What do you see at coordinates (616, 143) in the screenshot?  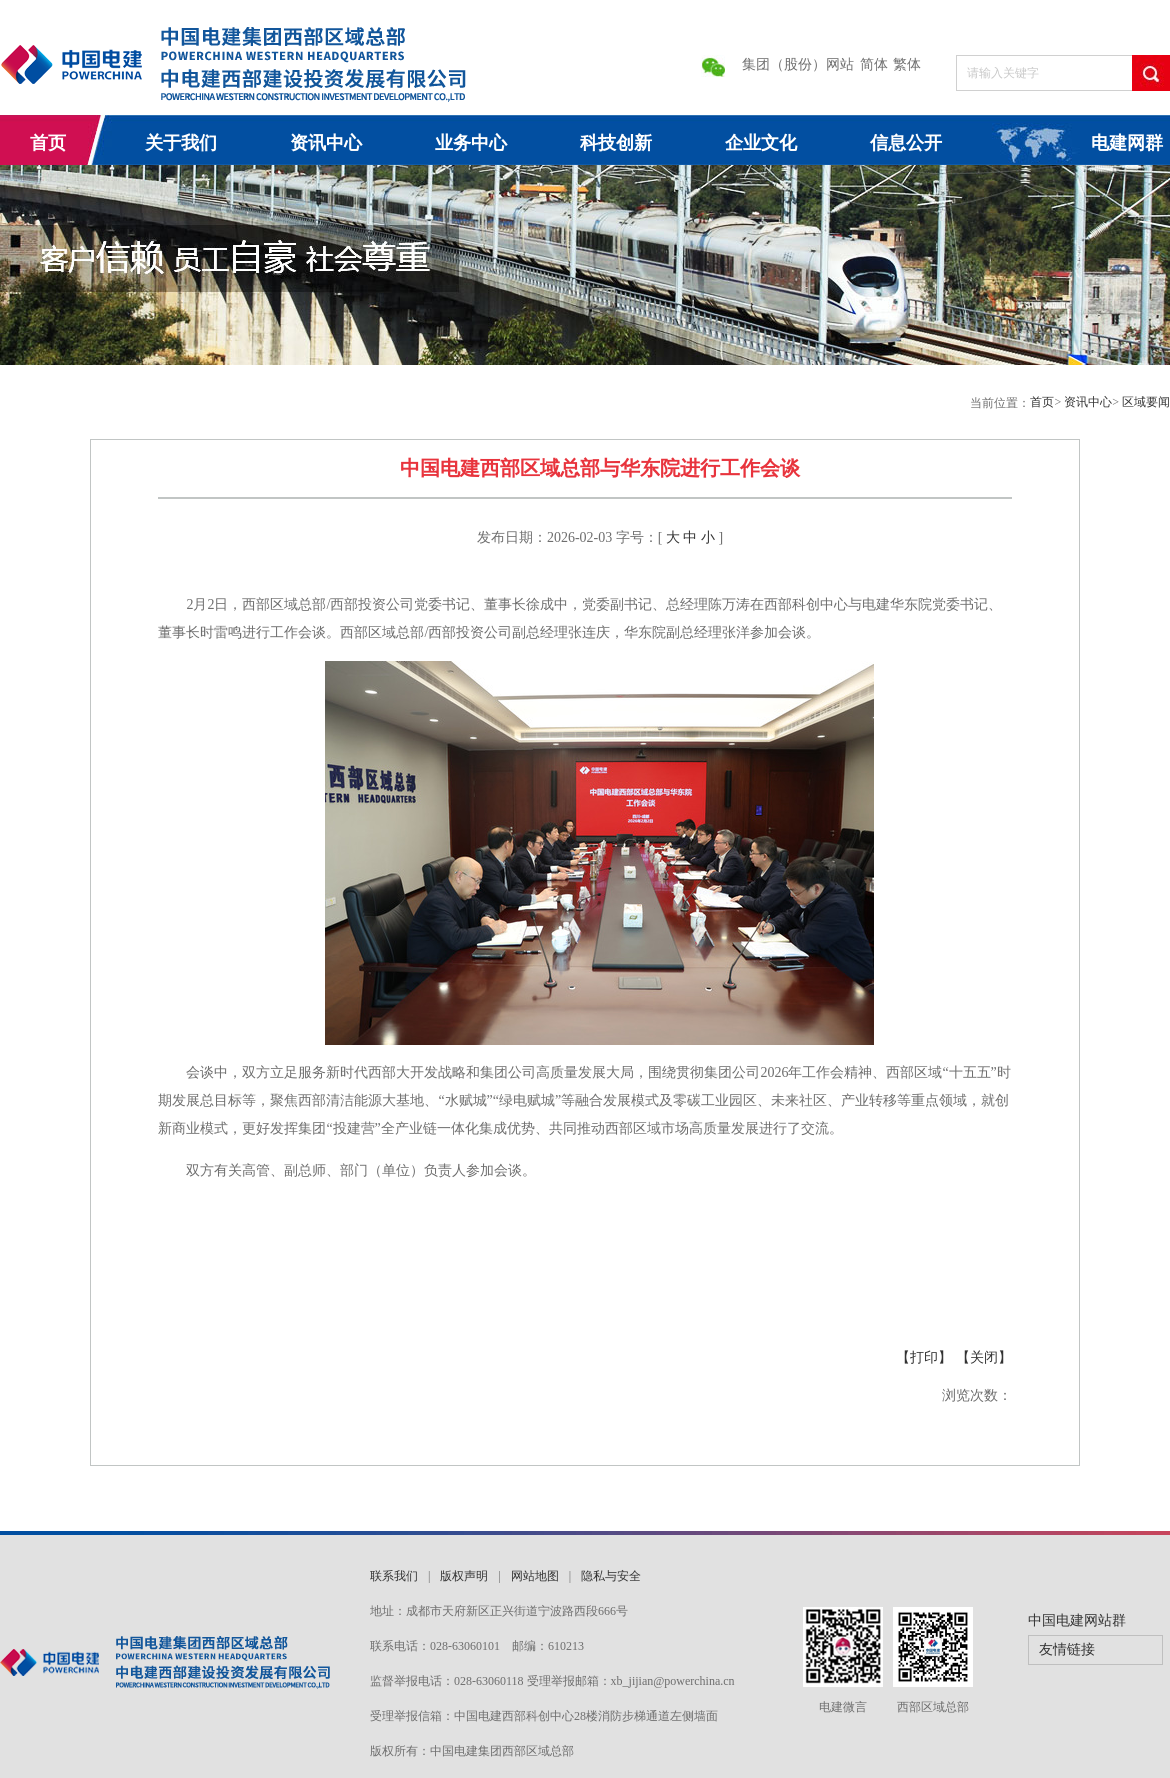 I see `科技创新` at bounding box center [616, 143].